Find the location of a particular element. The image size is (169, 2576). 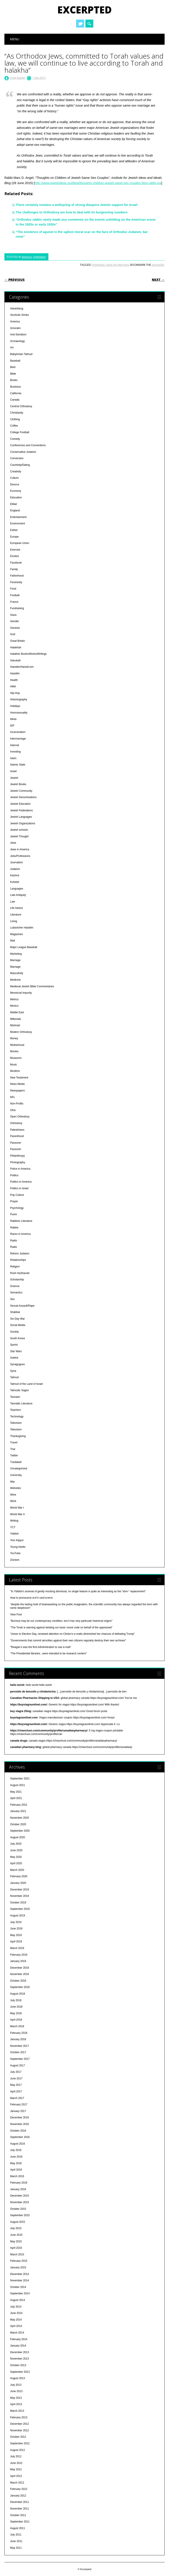

Photography is located at coordinates (17, 1162).